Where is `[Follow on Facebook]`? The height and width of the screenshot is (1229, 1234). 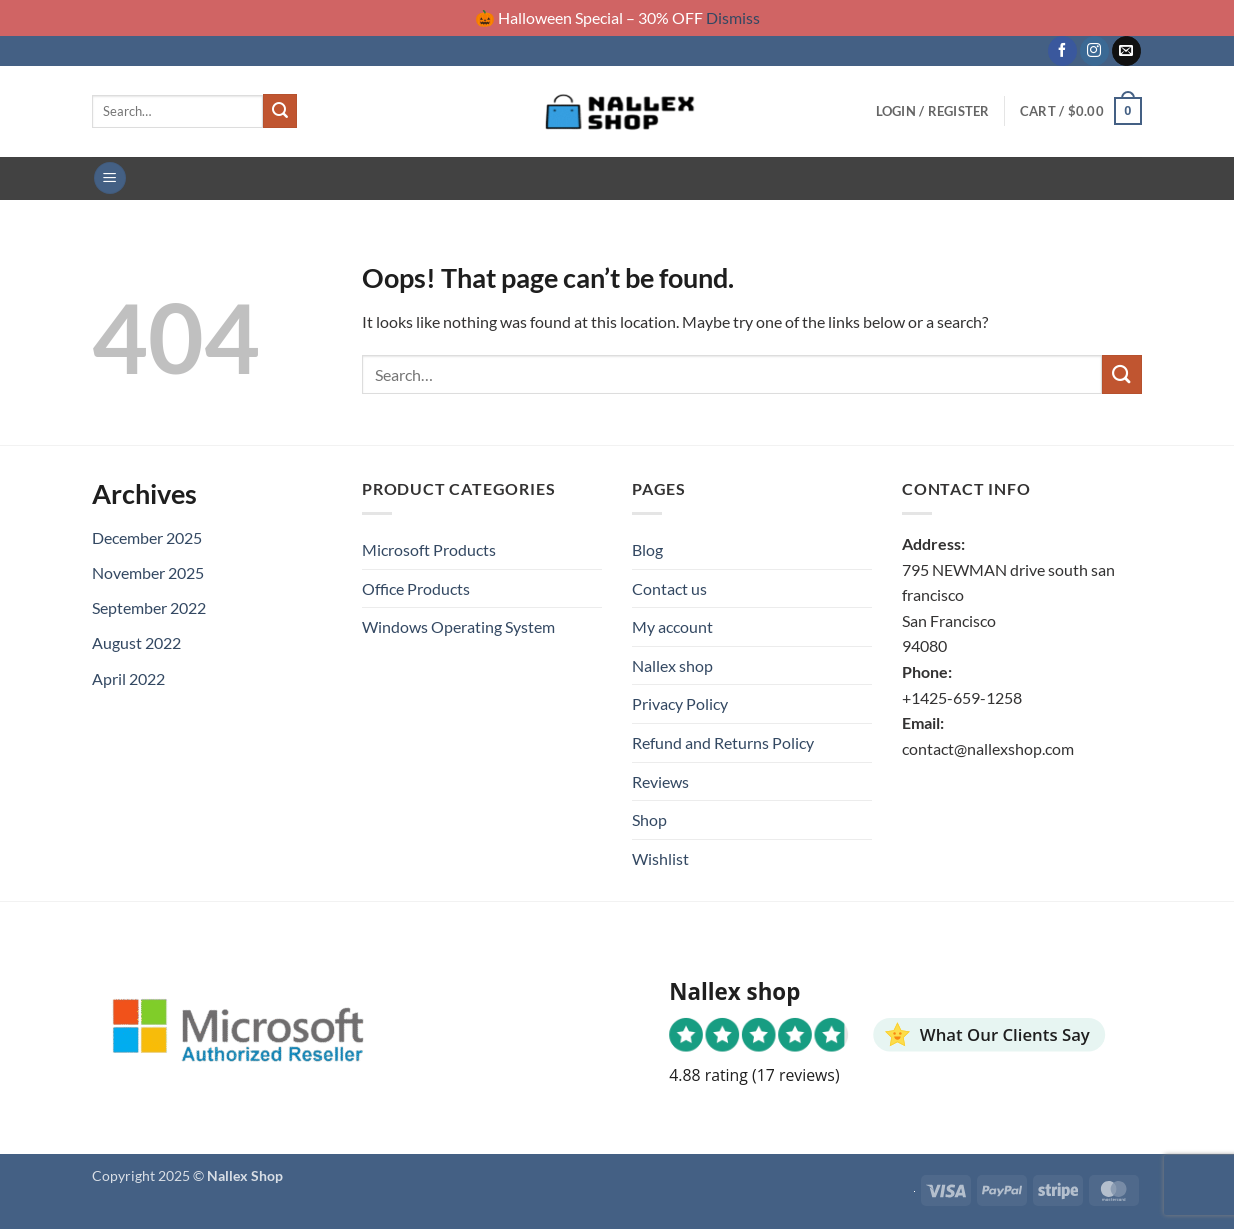 [Follow on Facebook] is located at coordinates (1062, 51).